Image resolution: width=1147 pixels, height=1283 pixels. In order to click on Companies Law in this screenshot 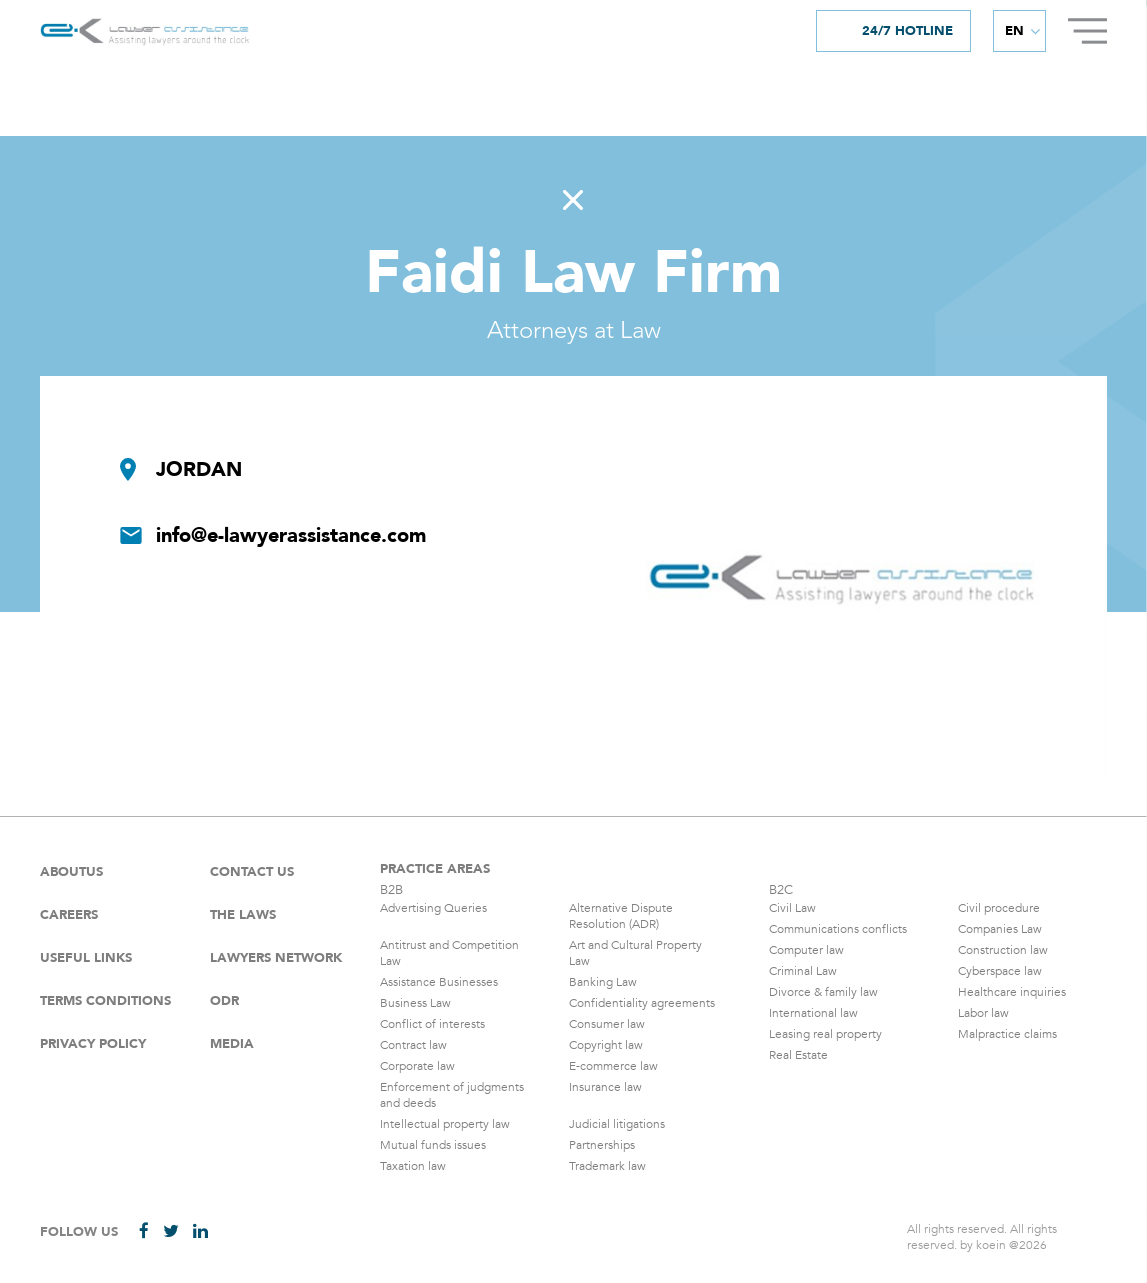, I will do `click(1000, 929)`.